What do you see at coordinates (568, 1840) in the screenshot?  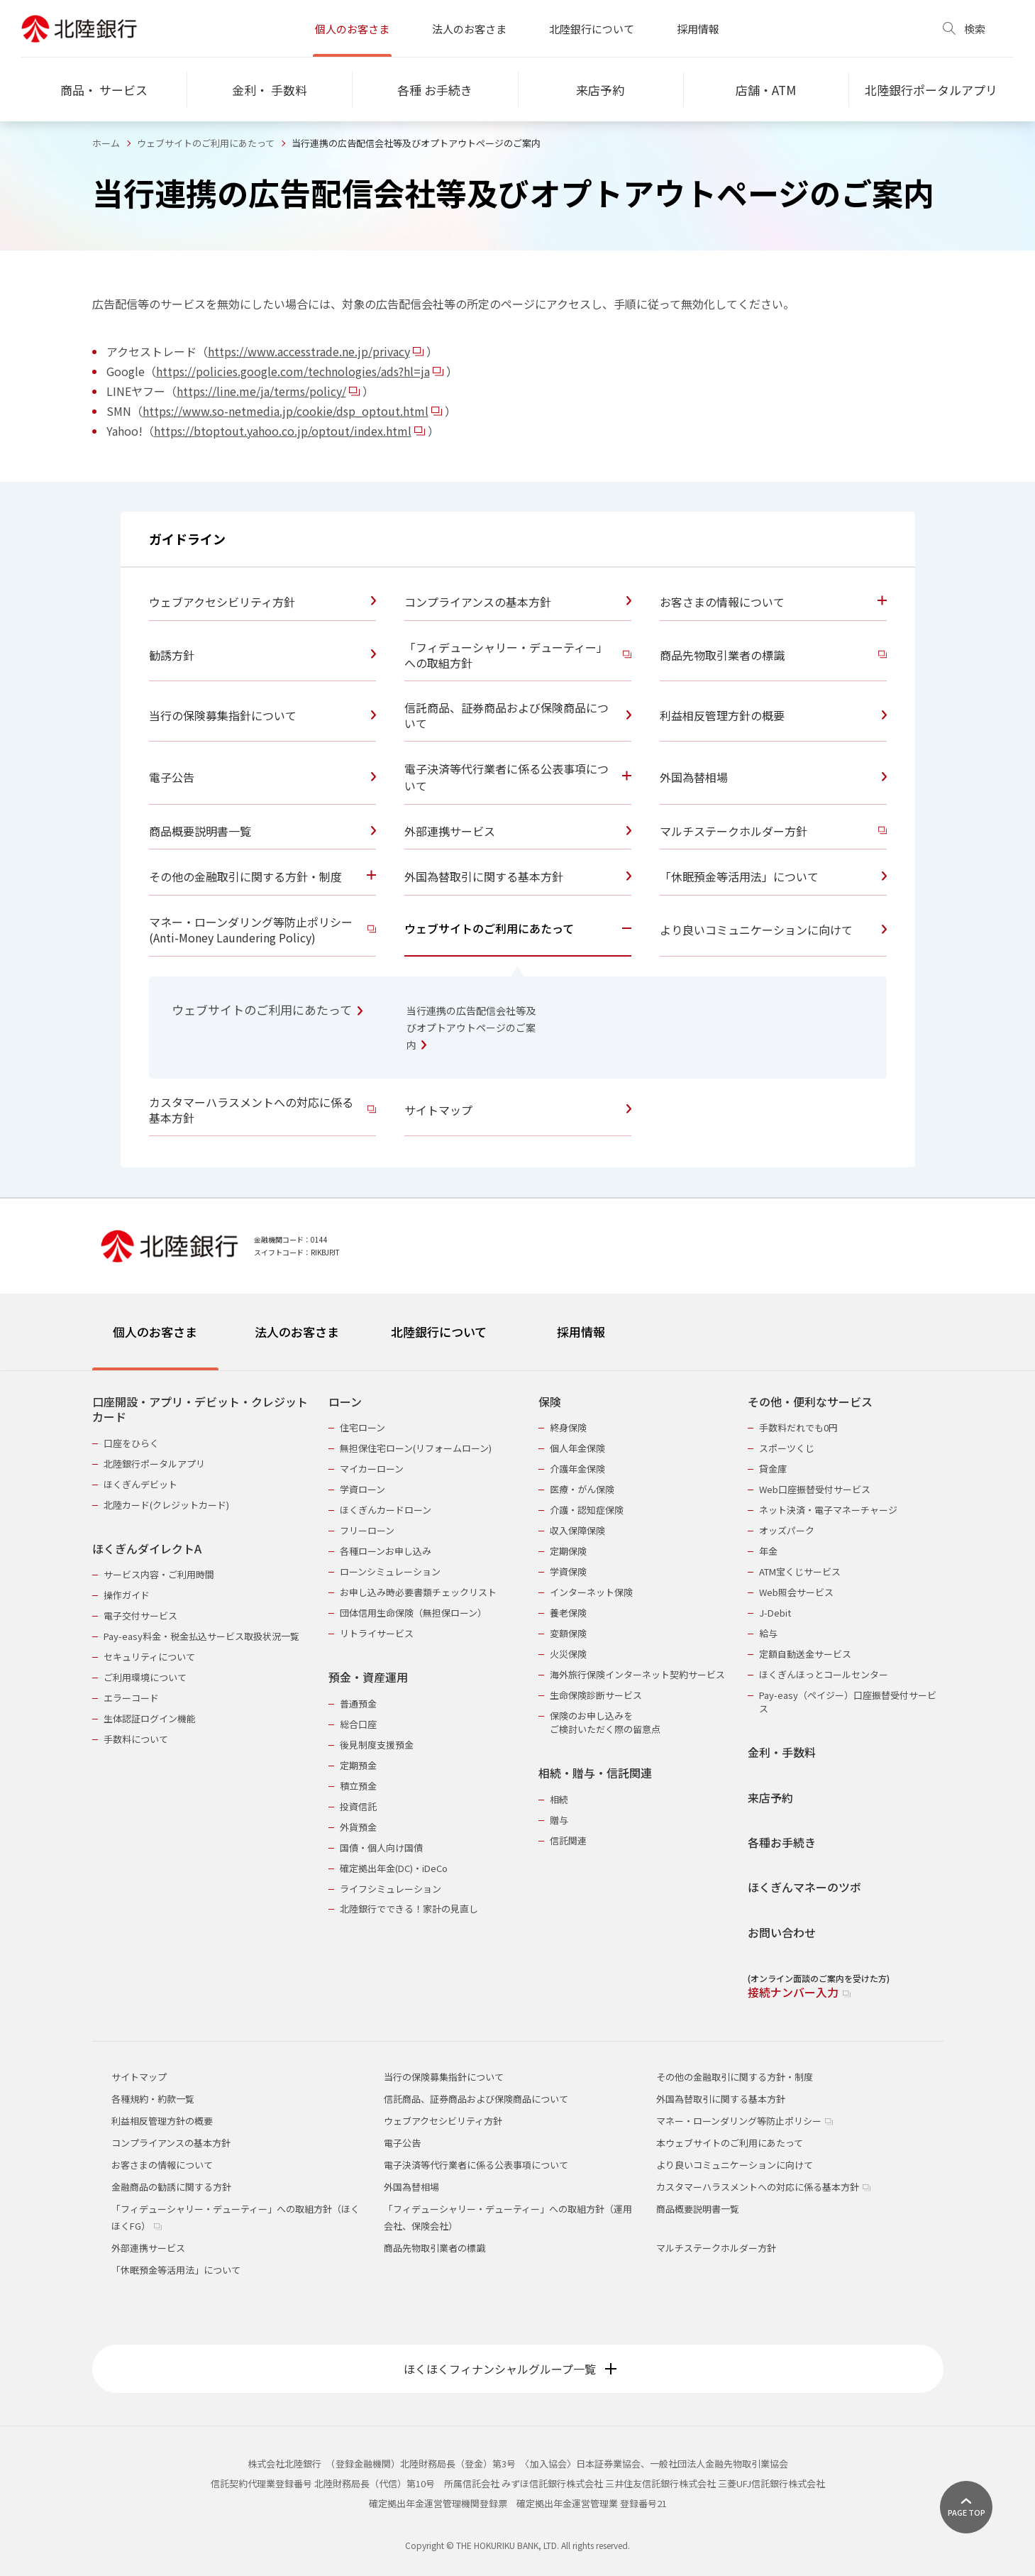 I see `信託関連` at bounding box center [568, 1840].